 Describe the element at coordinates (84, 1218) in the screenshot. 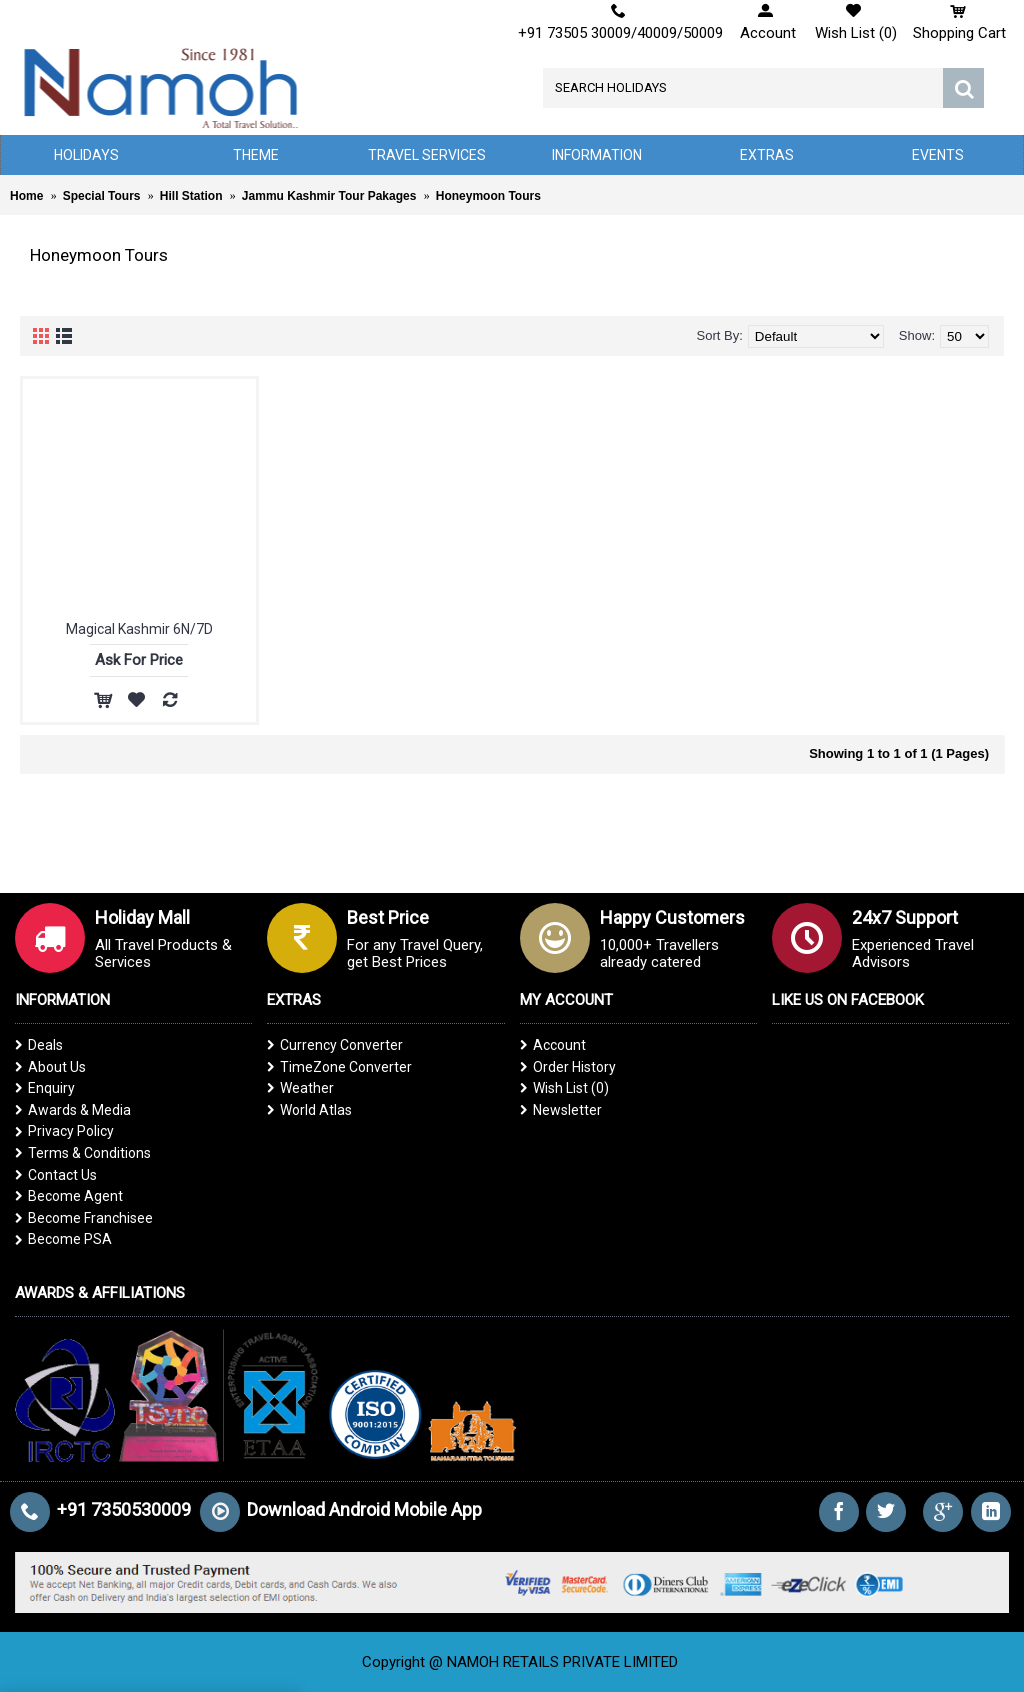

I see `Become Franchisee` at that location.